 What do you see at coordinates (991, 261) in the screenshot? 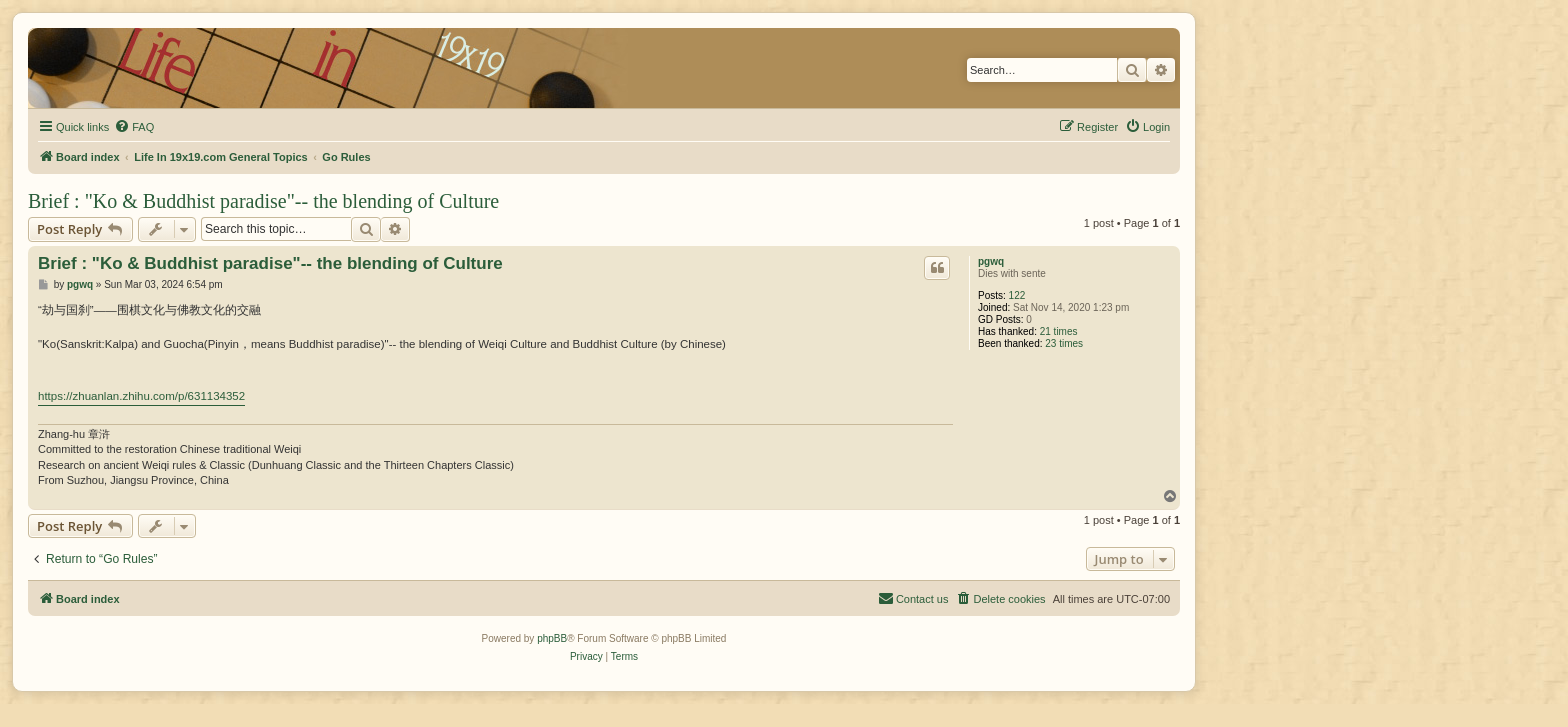
I see `pgwq` at bounding box center [991, 261].